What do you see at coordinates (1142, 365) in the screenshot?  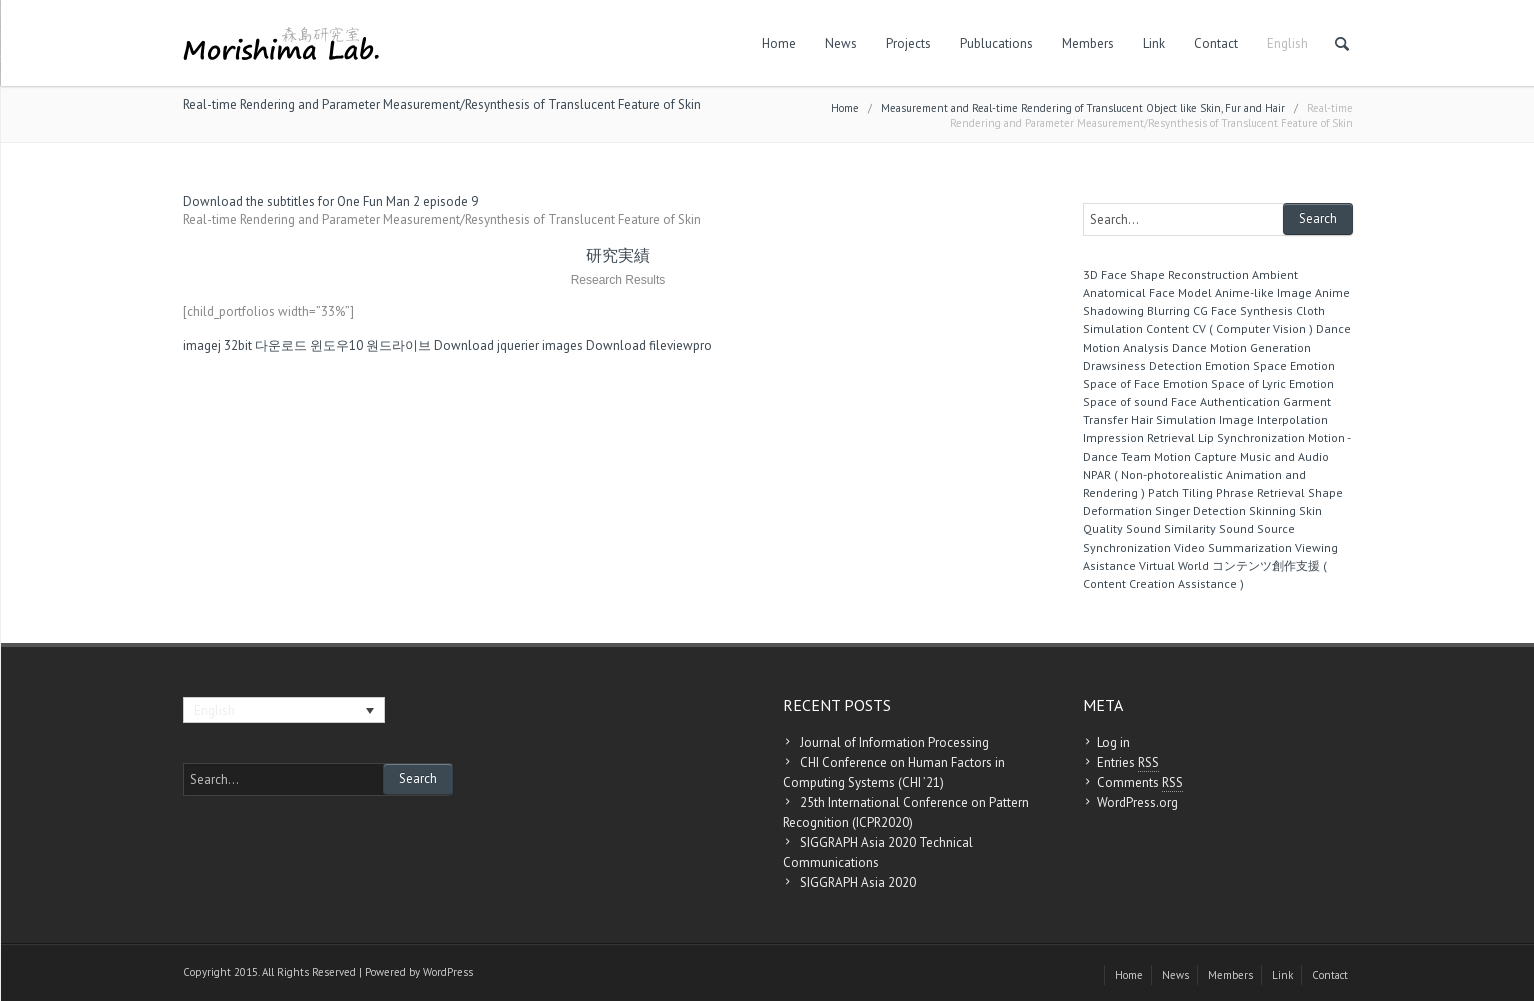 I see `Drawsiness Detection` at bounding box center [1142, 365].